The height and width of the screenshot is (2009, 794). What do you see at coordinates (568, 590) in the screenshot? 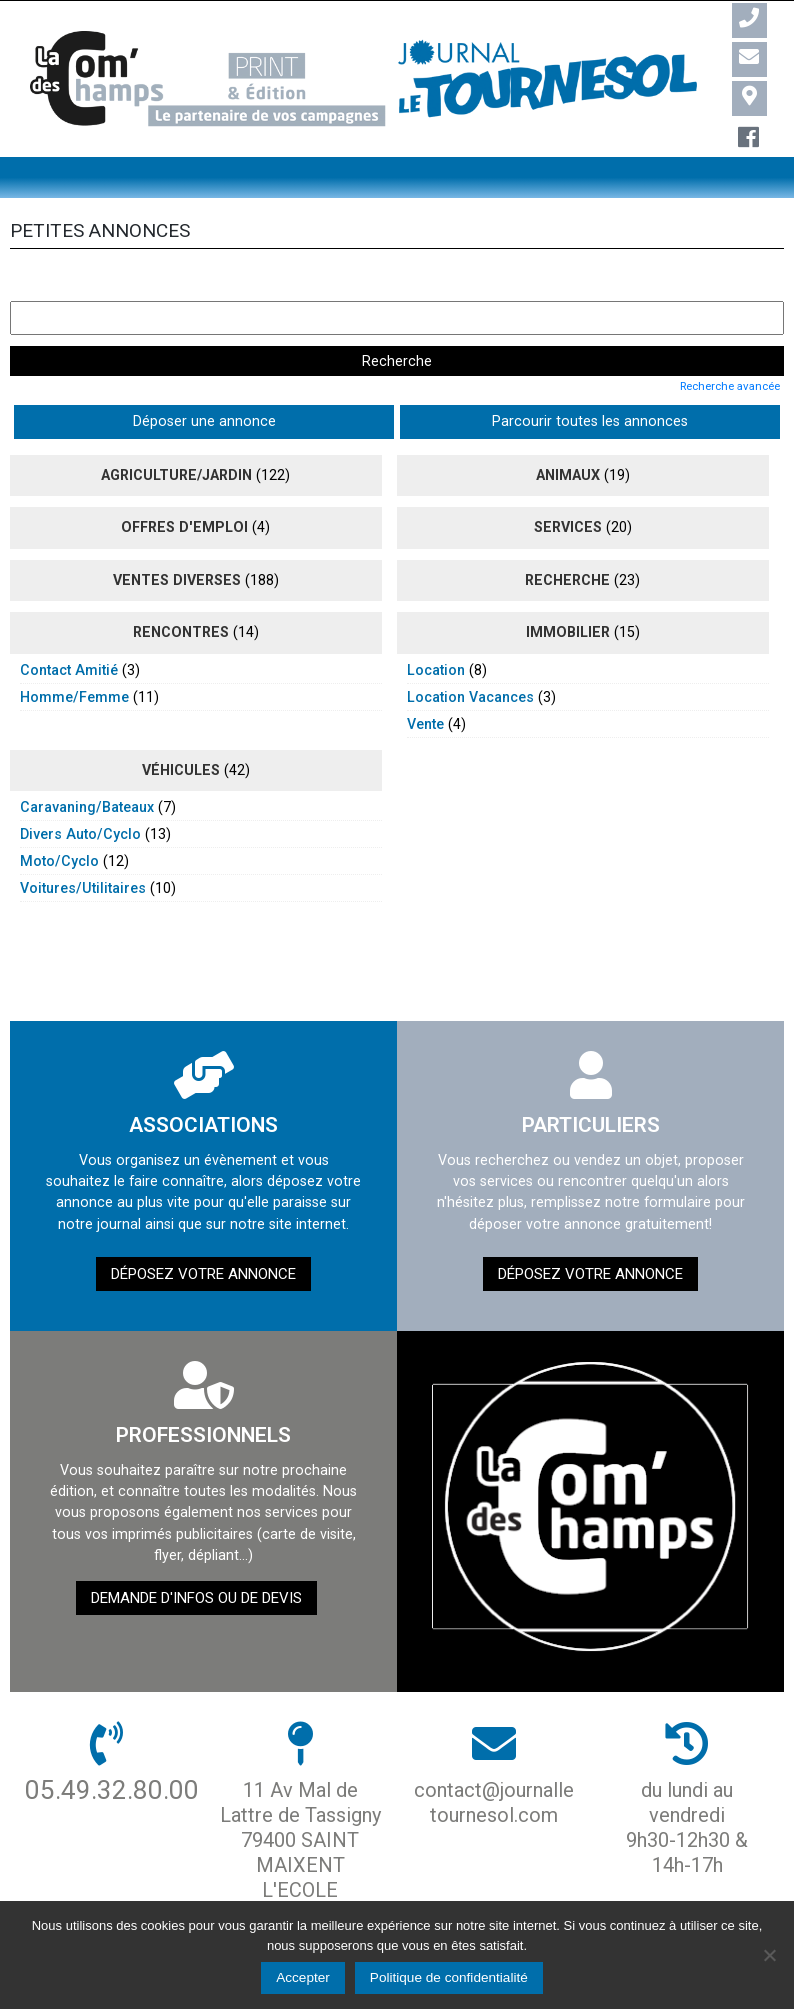
I see `immobilier` at bounding box center [568, 590].